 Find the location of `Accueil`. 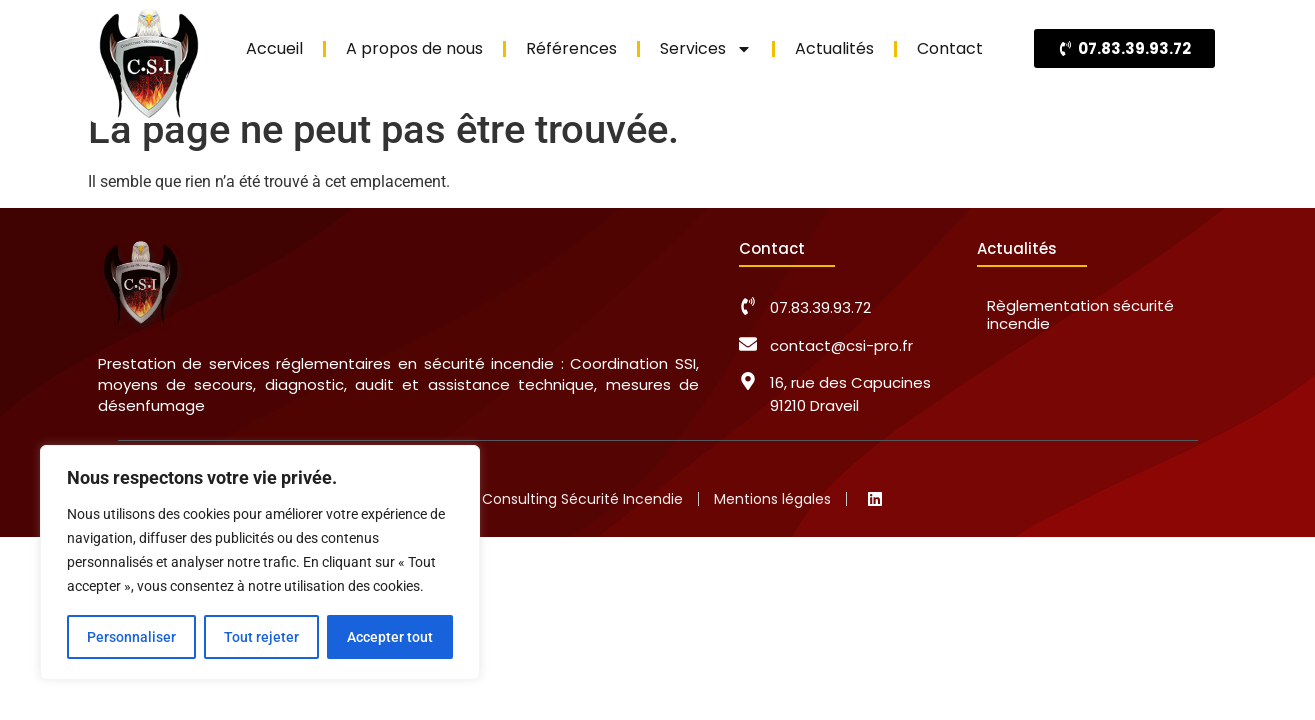

Accueil is located at coordinates (274, 48).